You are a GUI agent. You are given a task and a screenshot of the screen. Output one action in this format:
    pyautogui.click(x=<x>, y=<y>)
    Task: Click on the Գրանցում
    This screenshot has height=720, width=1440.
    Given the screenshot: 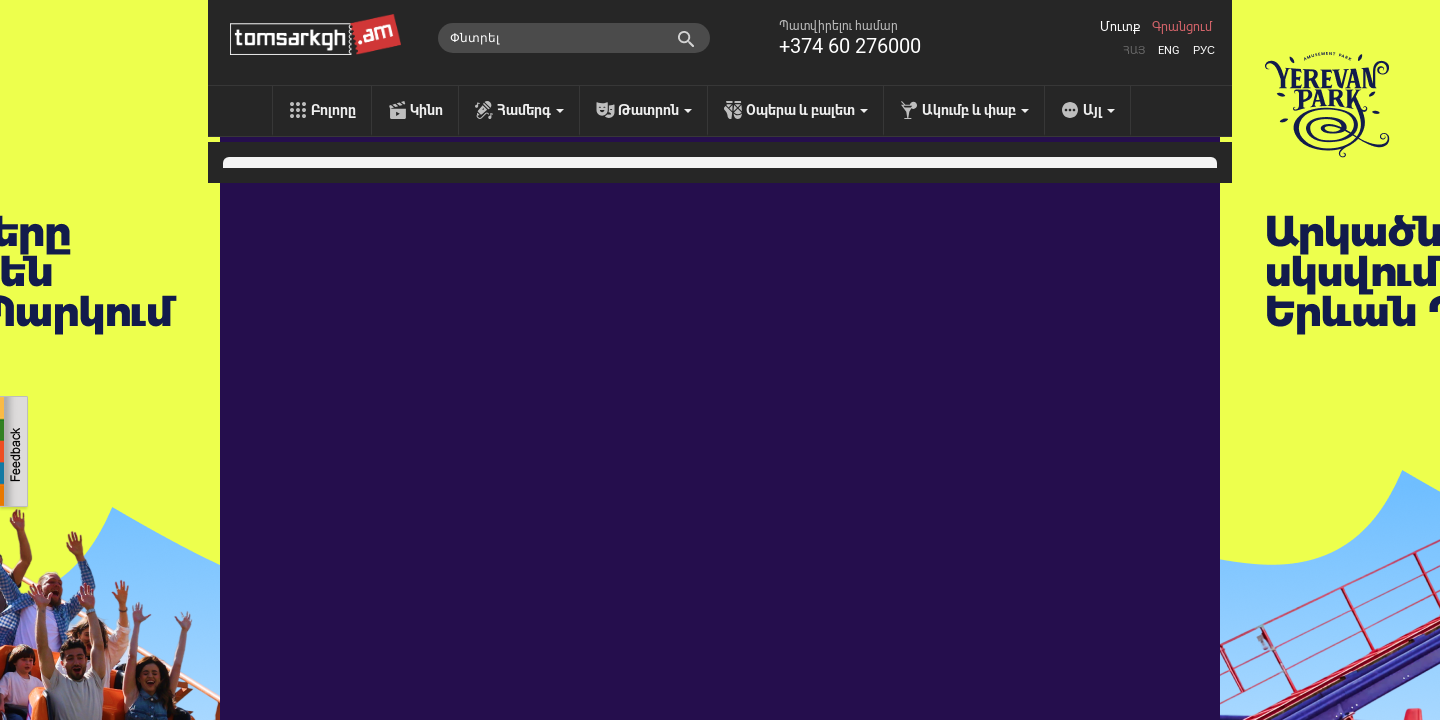 What is the action you would take?
    pyautogui.click(x=1182, y=27)
    